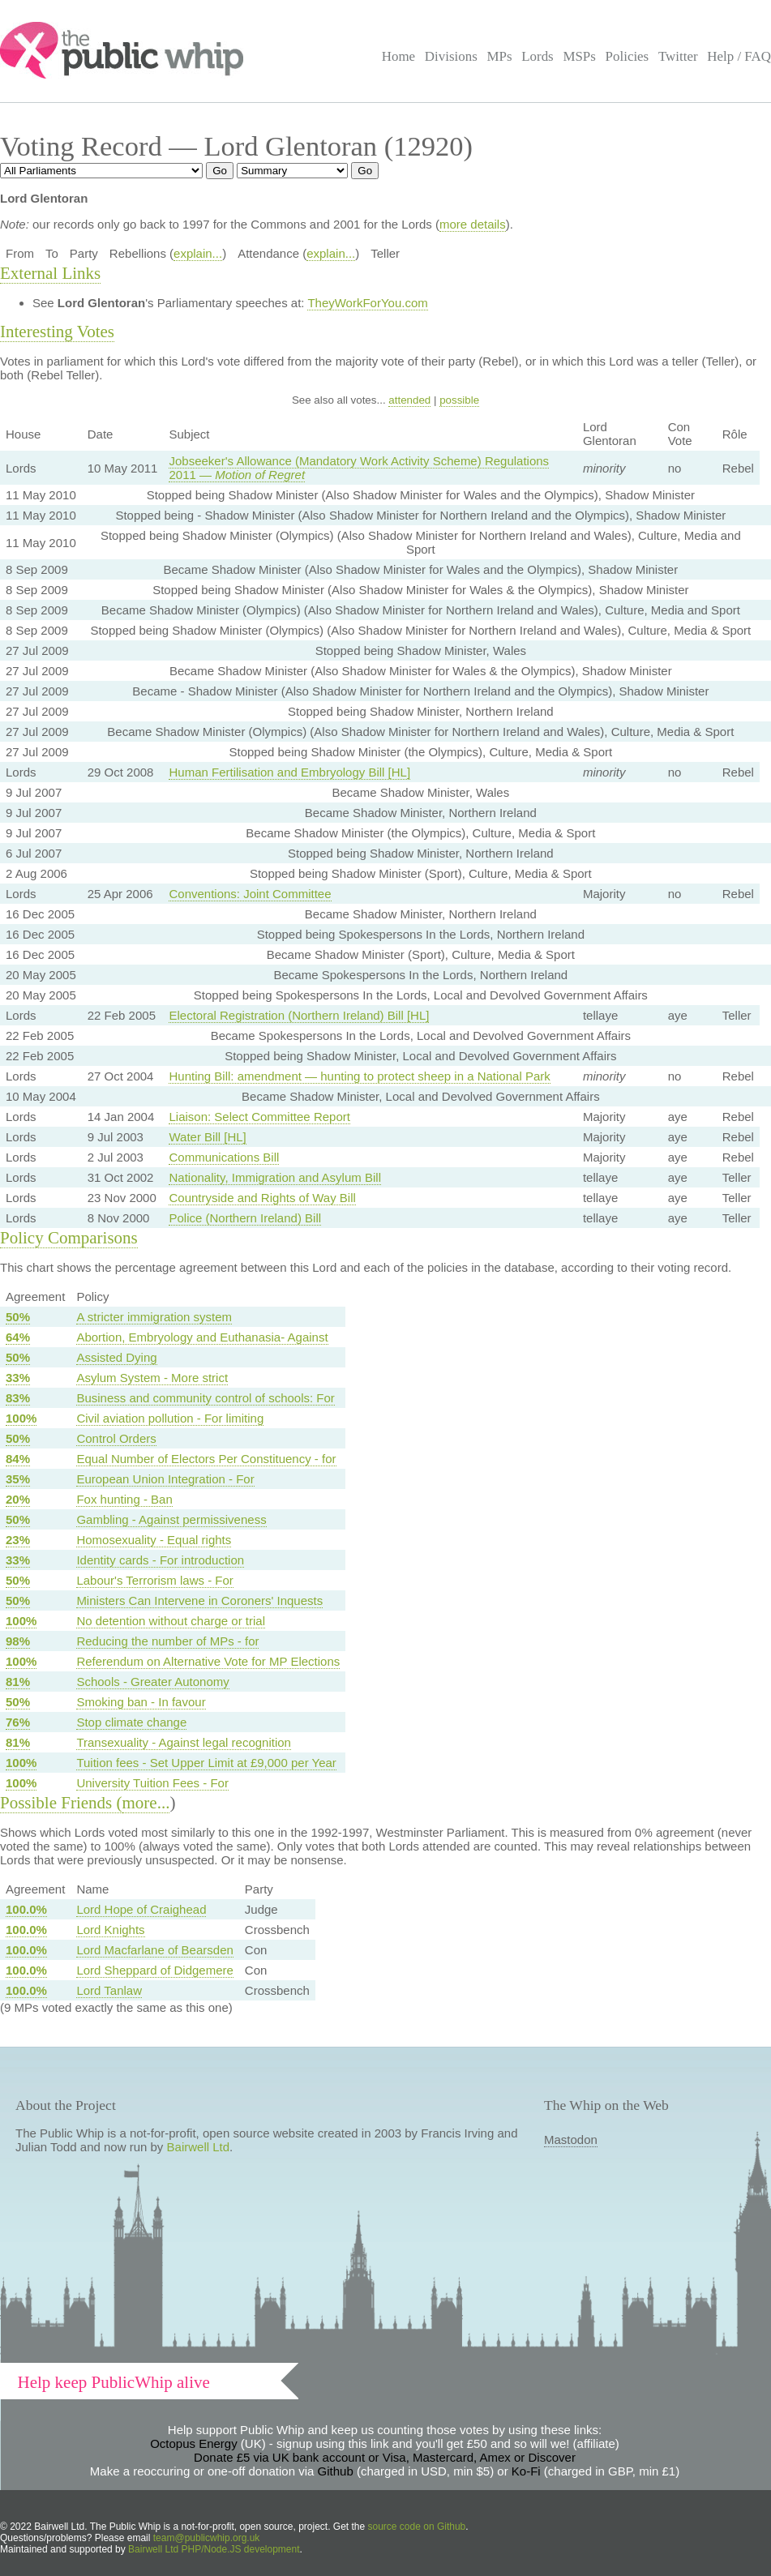 The width and height of the screenshot is (771, 2576). What do you see at coordinates (206, 2538) in the screenshot?
I see `team@publicwhip.org.uk` at bounding box center [206, 2538].